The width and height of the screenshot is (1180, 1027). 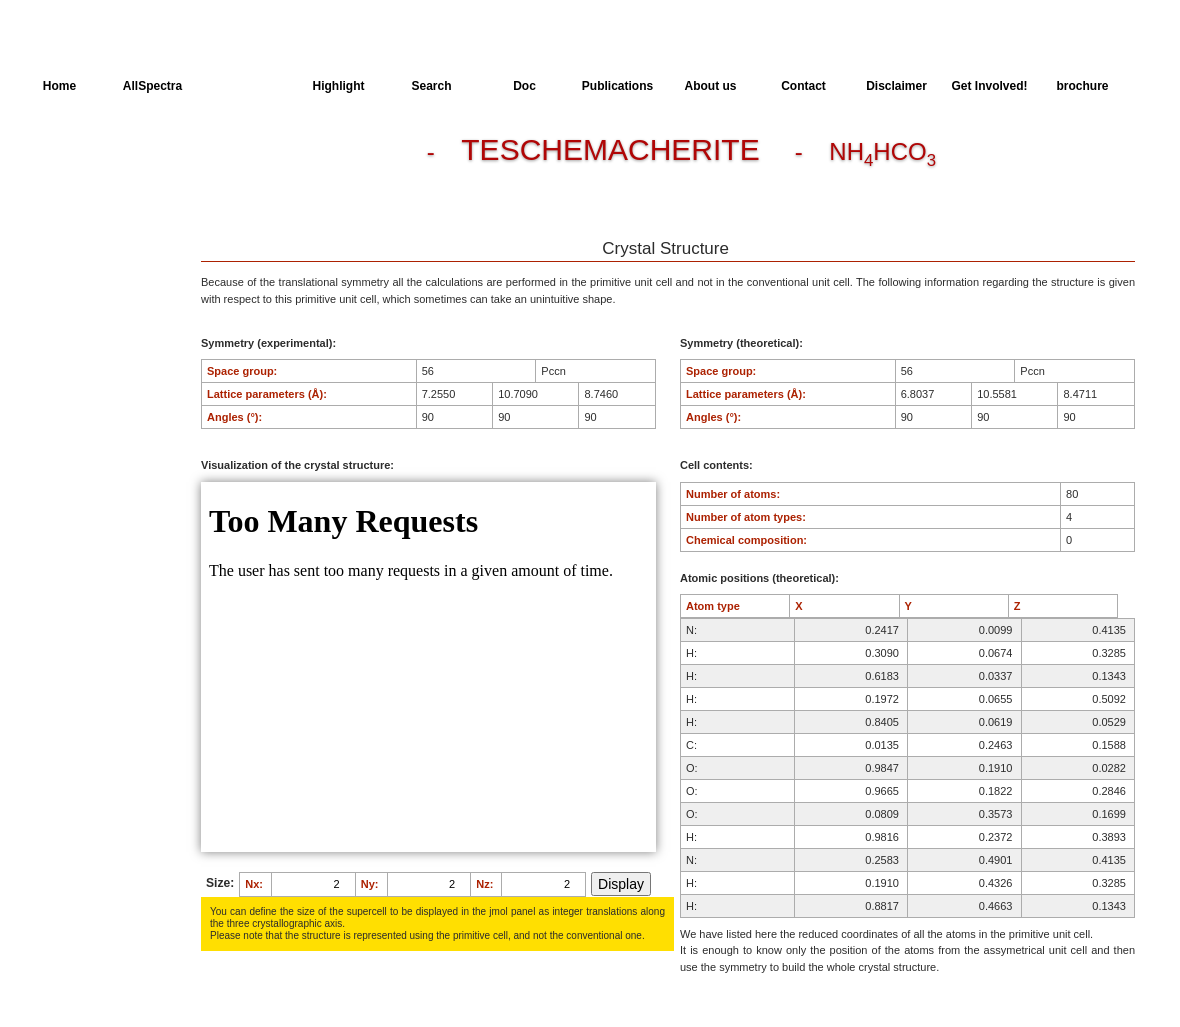 What do you see at coordinates (431, 86) in the screenshot?
I see `Search` at bounding box center [431, 86].